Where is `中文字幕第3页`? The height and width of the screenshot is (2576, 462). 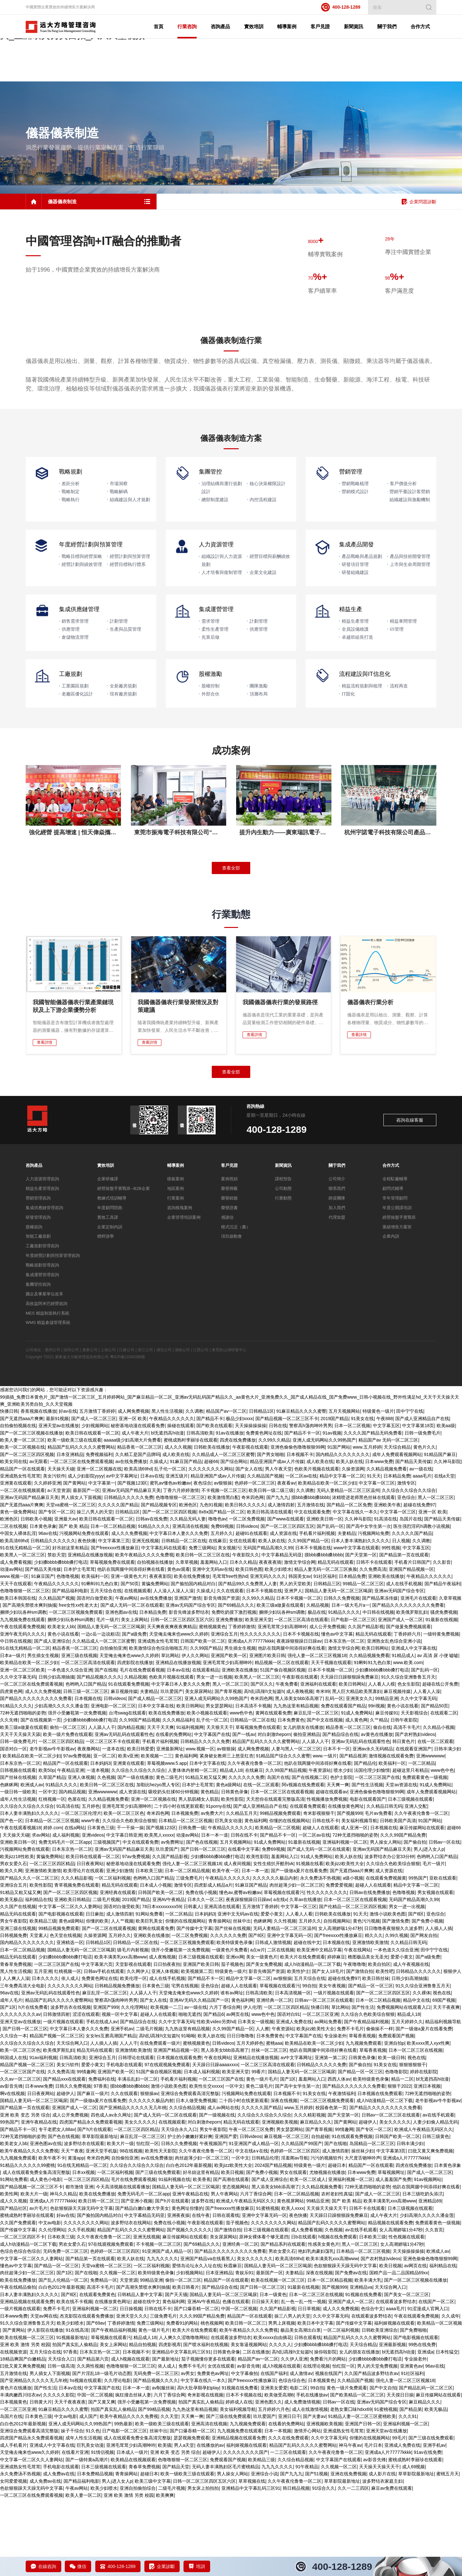
中文字幕第3页 is located at coordinates (391, 2227).